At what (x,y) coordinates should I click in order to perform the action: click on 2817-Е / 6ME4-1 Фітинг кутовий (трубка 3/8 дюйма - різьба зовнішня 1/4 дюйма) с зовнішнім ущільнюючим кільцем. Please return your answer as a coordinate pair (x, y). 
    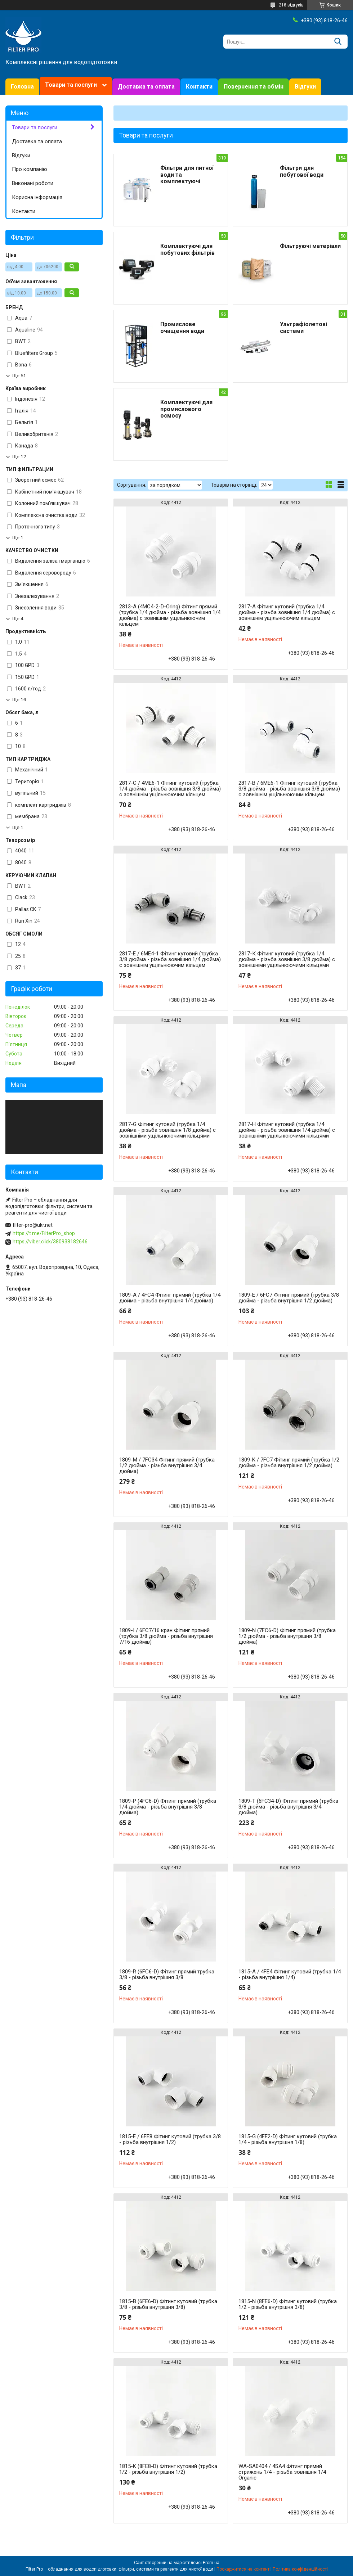
    Looking at the image, I should click on (170, 959).